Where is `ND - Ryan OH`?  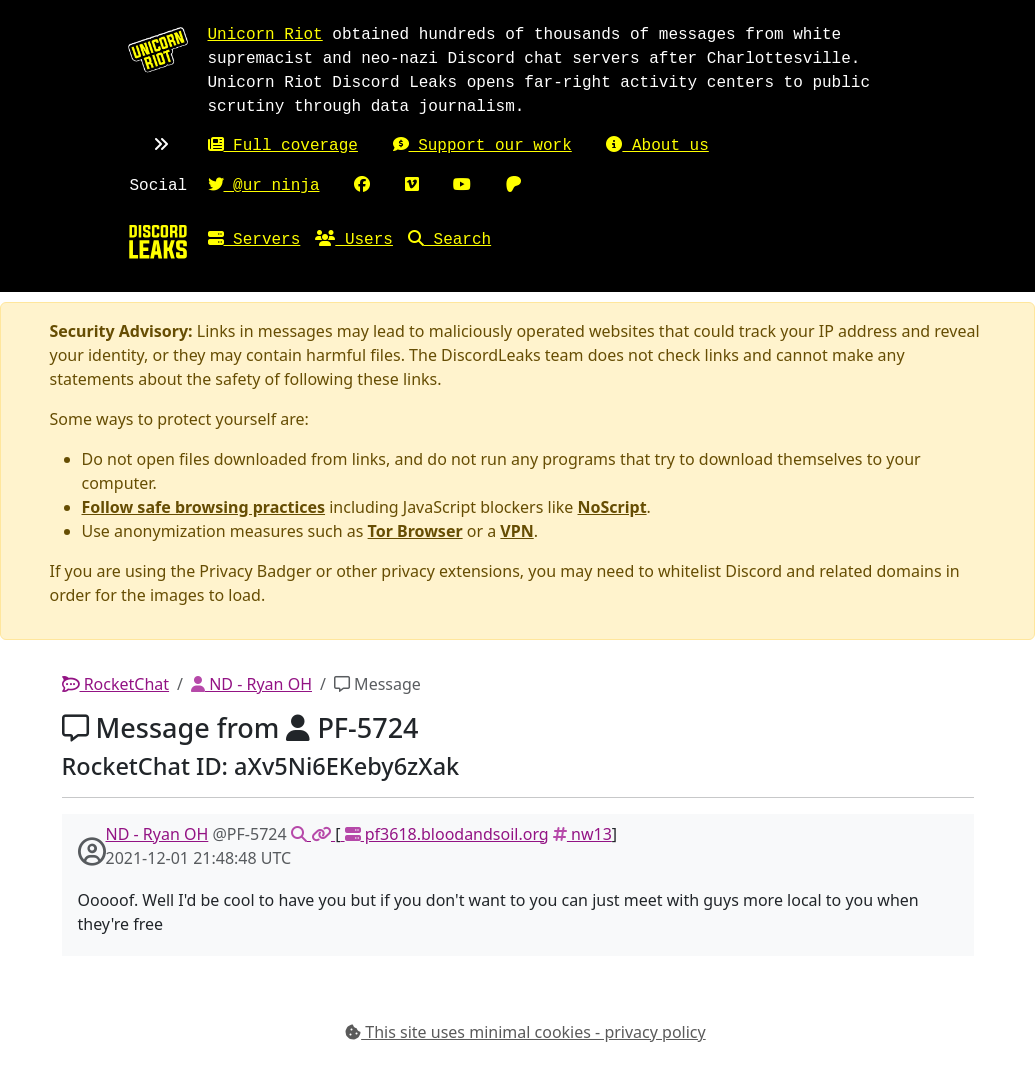 ND - Ryan OH is located at coordinates (251, 684).